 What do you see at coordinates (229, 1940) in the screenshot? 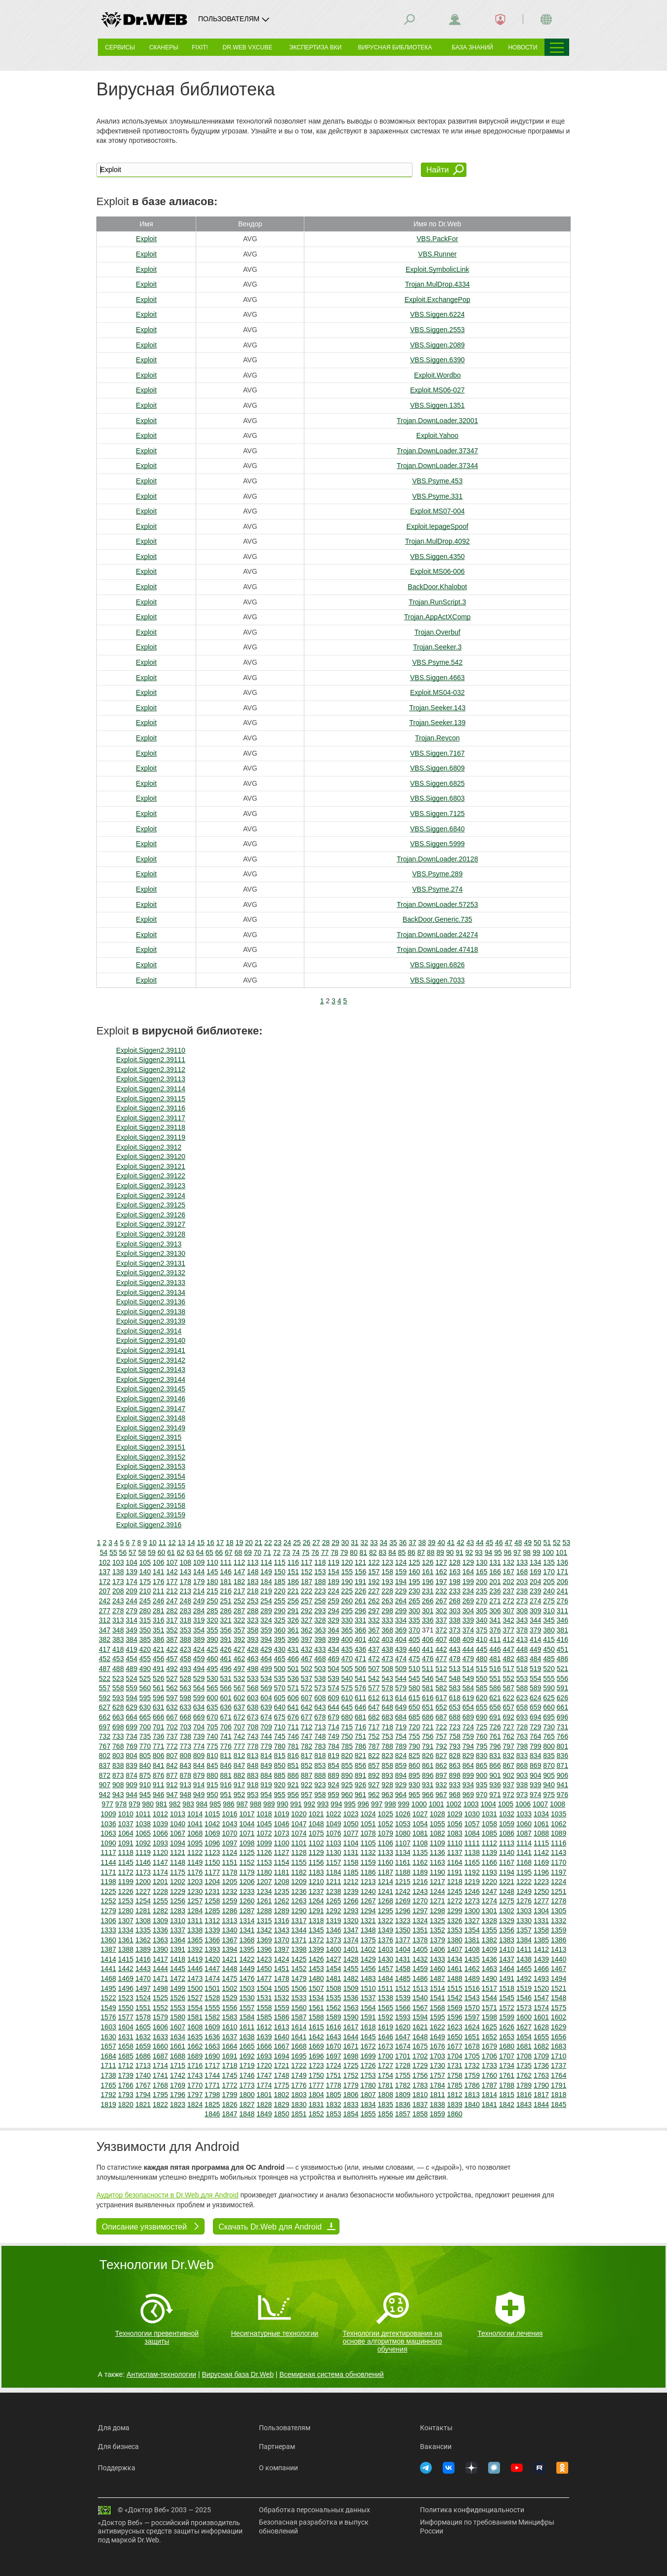
I see `1367` at bounding box center [229, 1940].